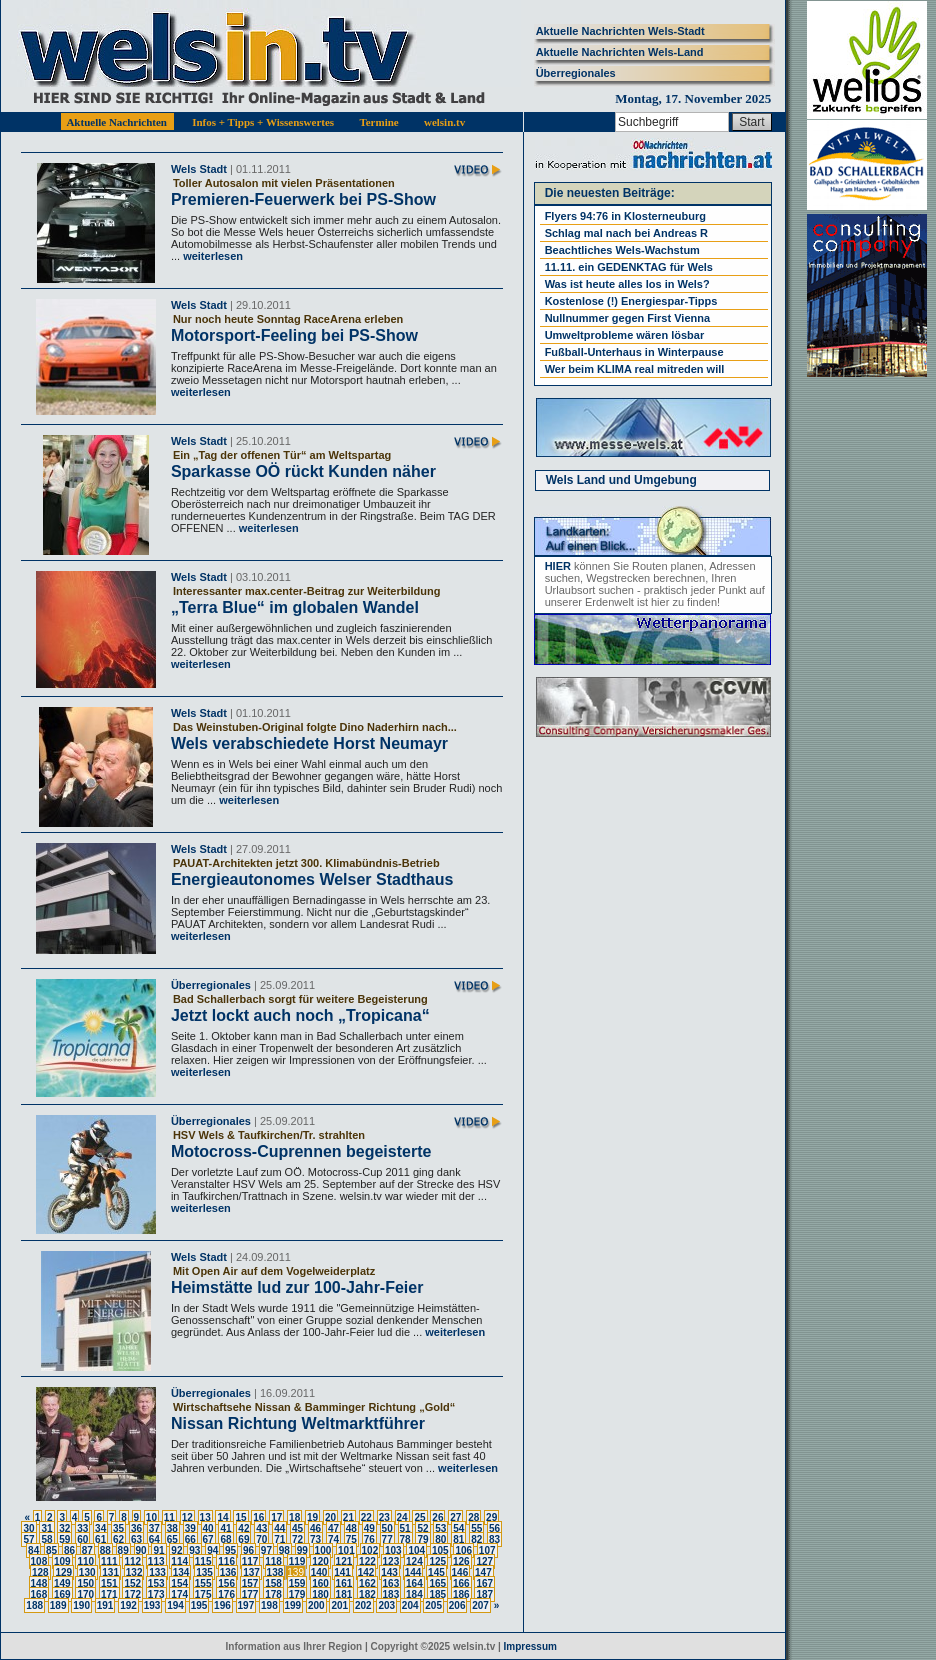 The image size is (936, 1660). Describe the element at coordinates (179, 1561) in the screenshot. I see `114` at that location.